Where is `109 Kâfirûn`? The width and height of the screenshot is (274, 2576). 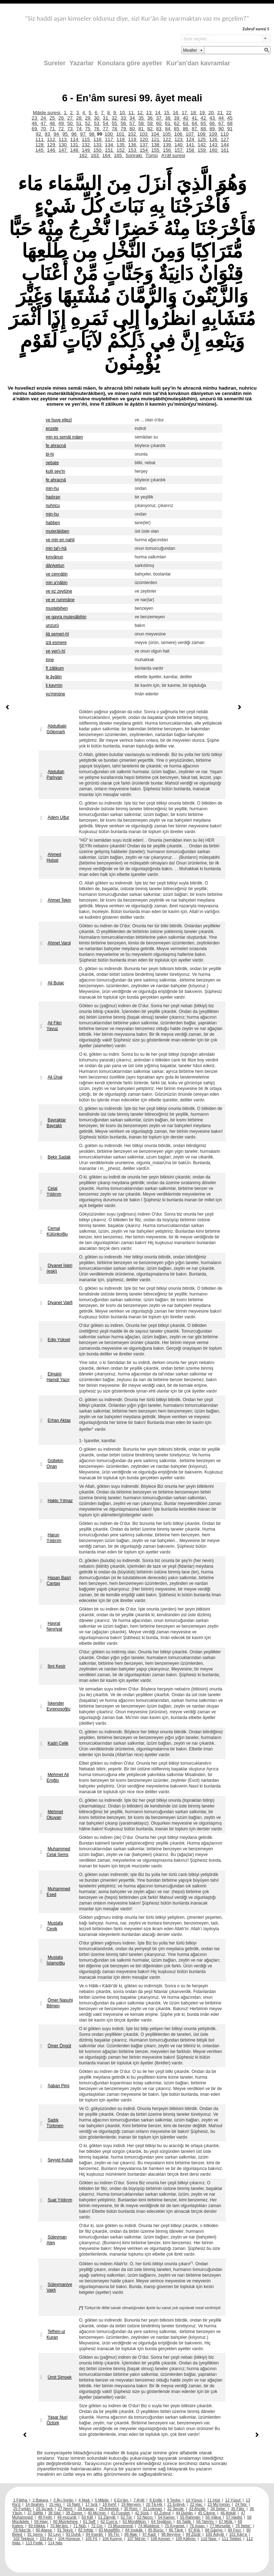 109 Kâfirûn is located at coordinates (186, 2538).